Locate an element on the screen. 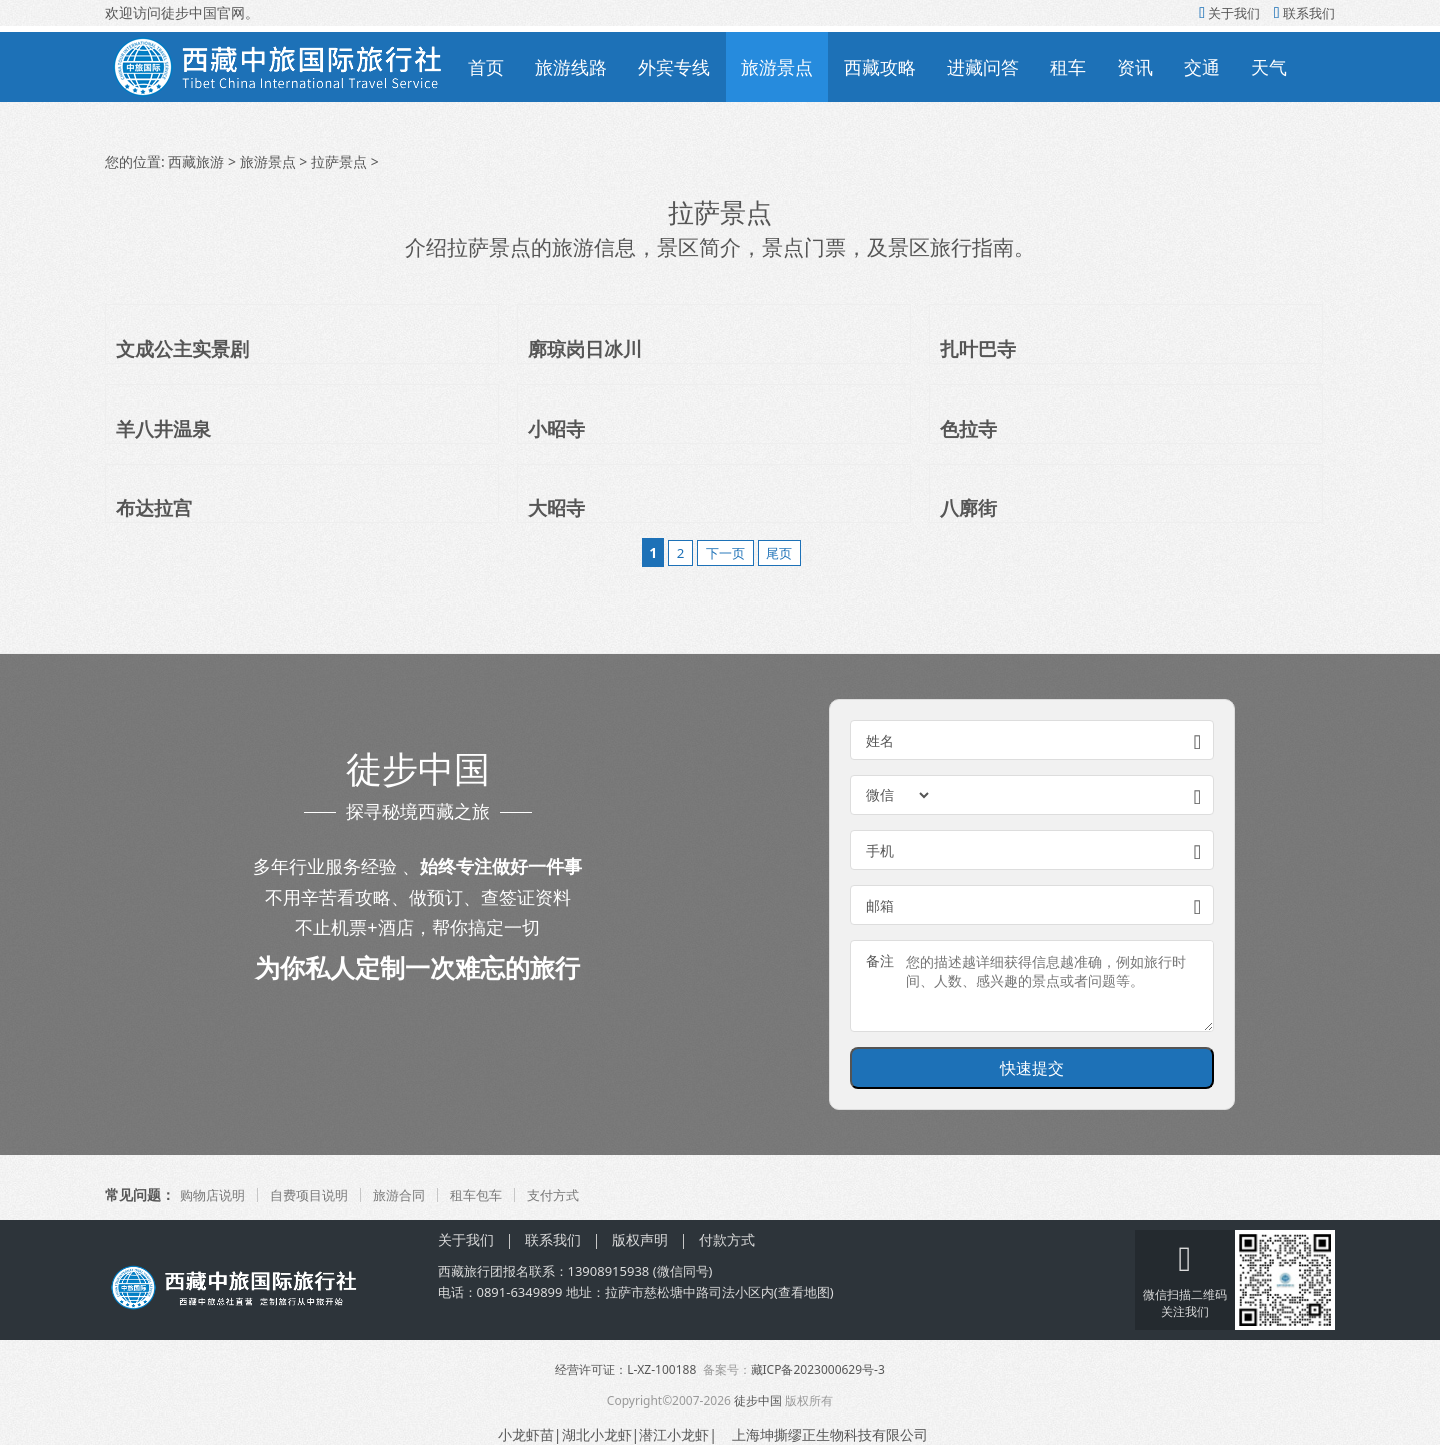  旅游合同 is located at coordinates (412, 1194).